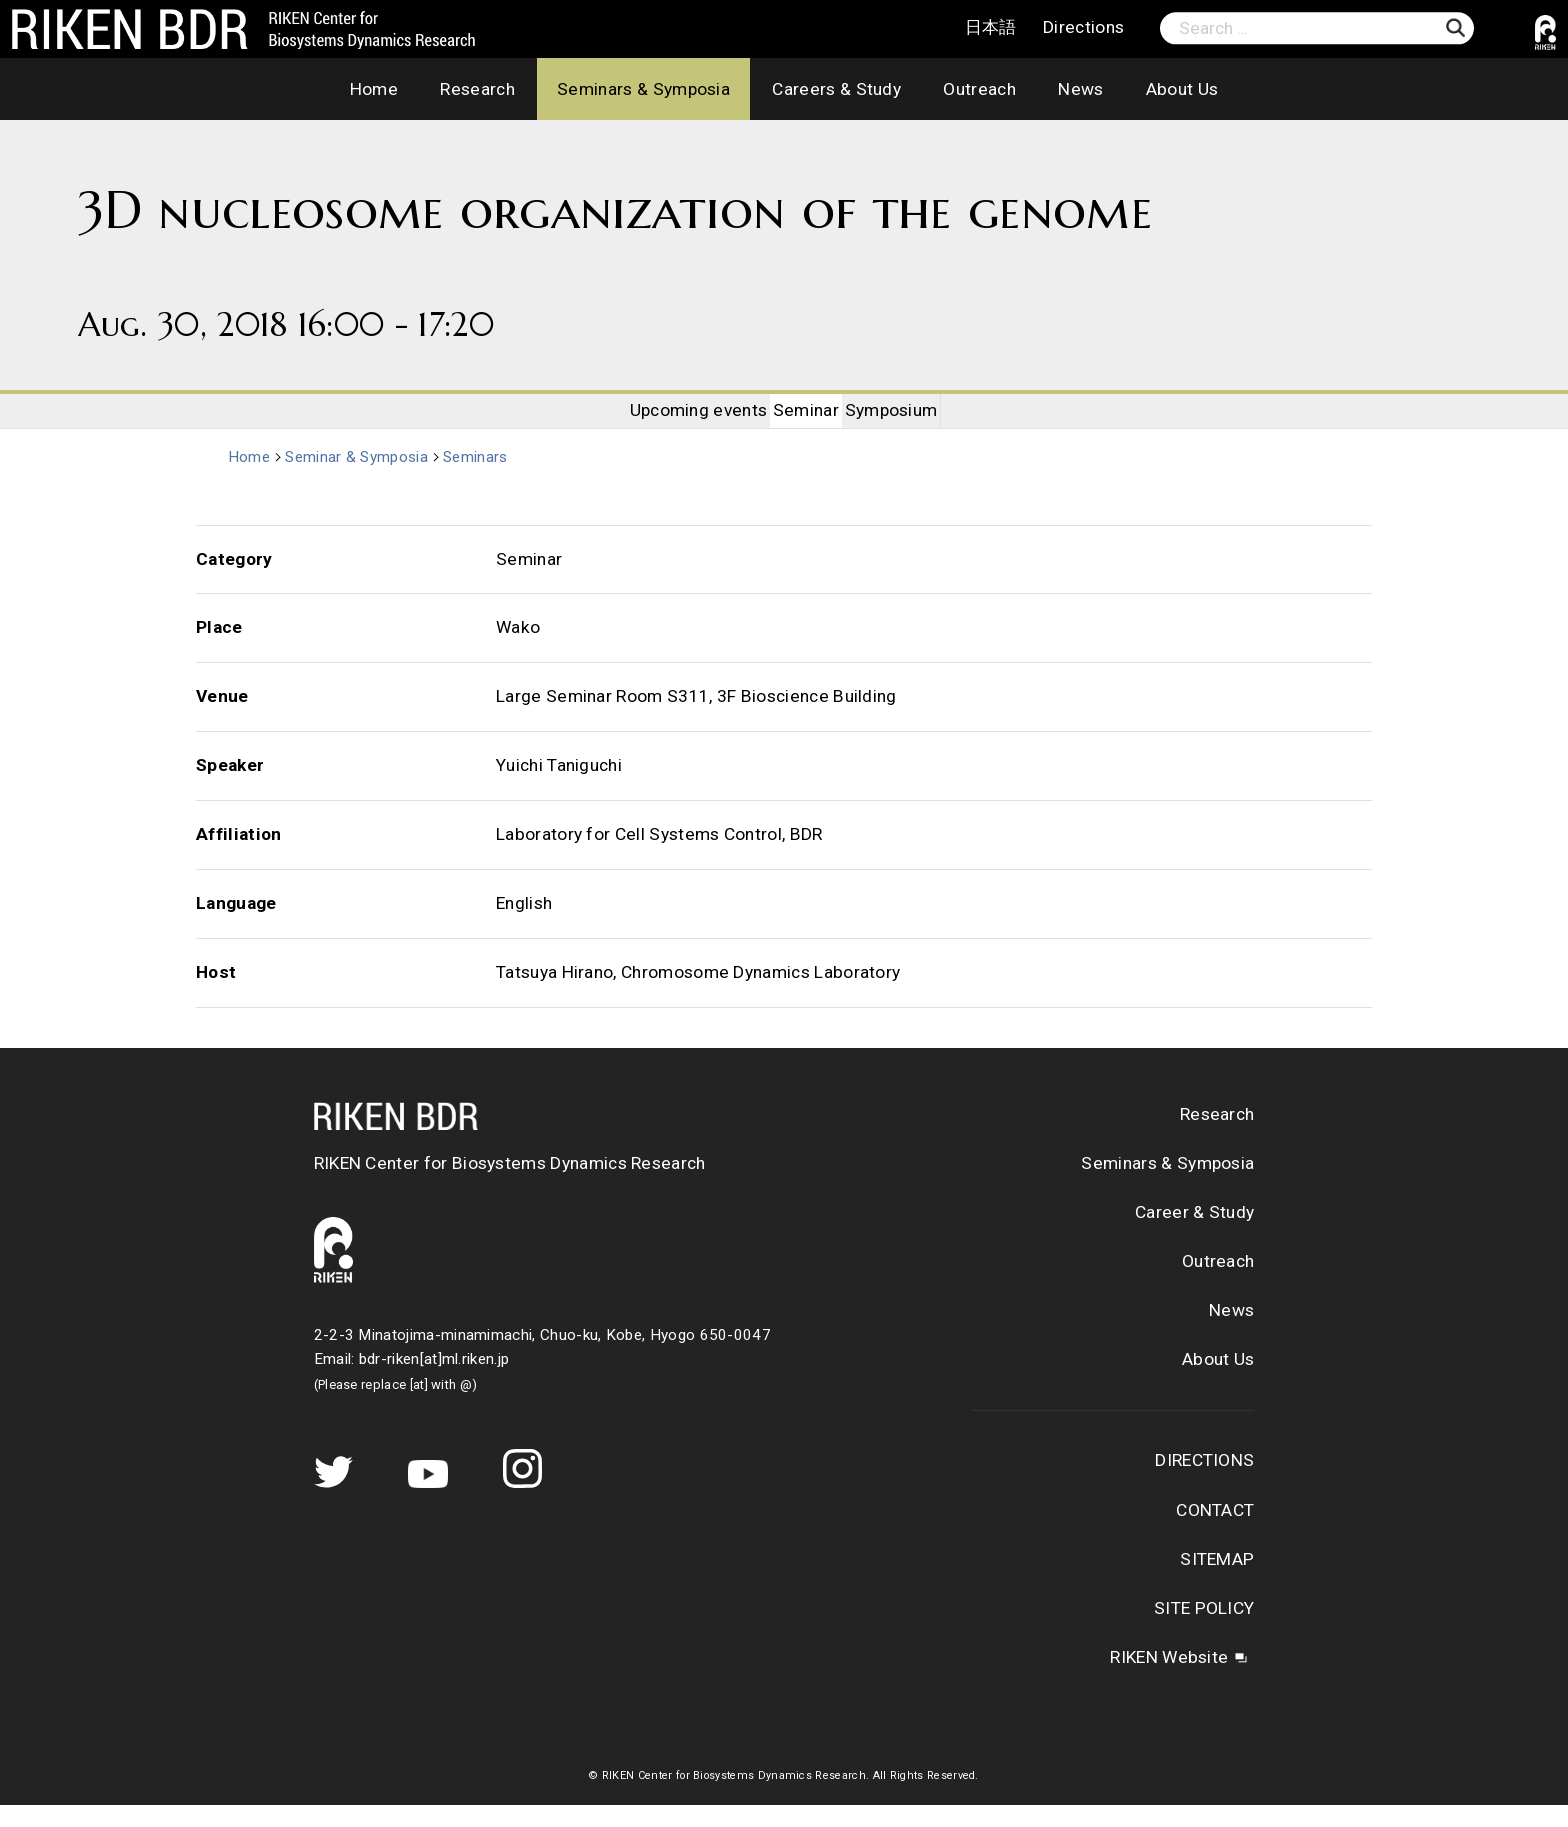 The width and height of the screenshot is (1568, 1827). I want to click on SITEMAP, so click(1217, 1581).